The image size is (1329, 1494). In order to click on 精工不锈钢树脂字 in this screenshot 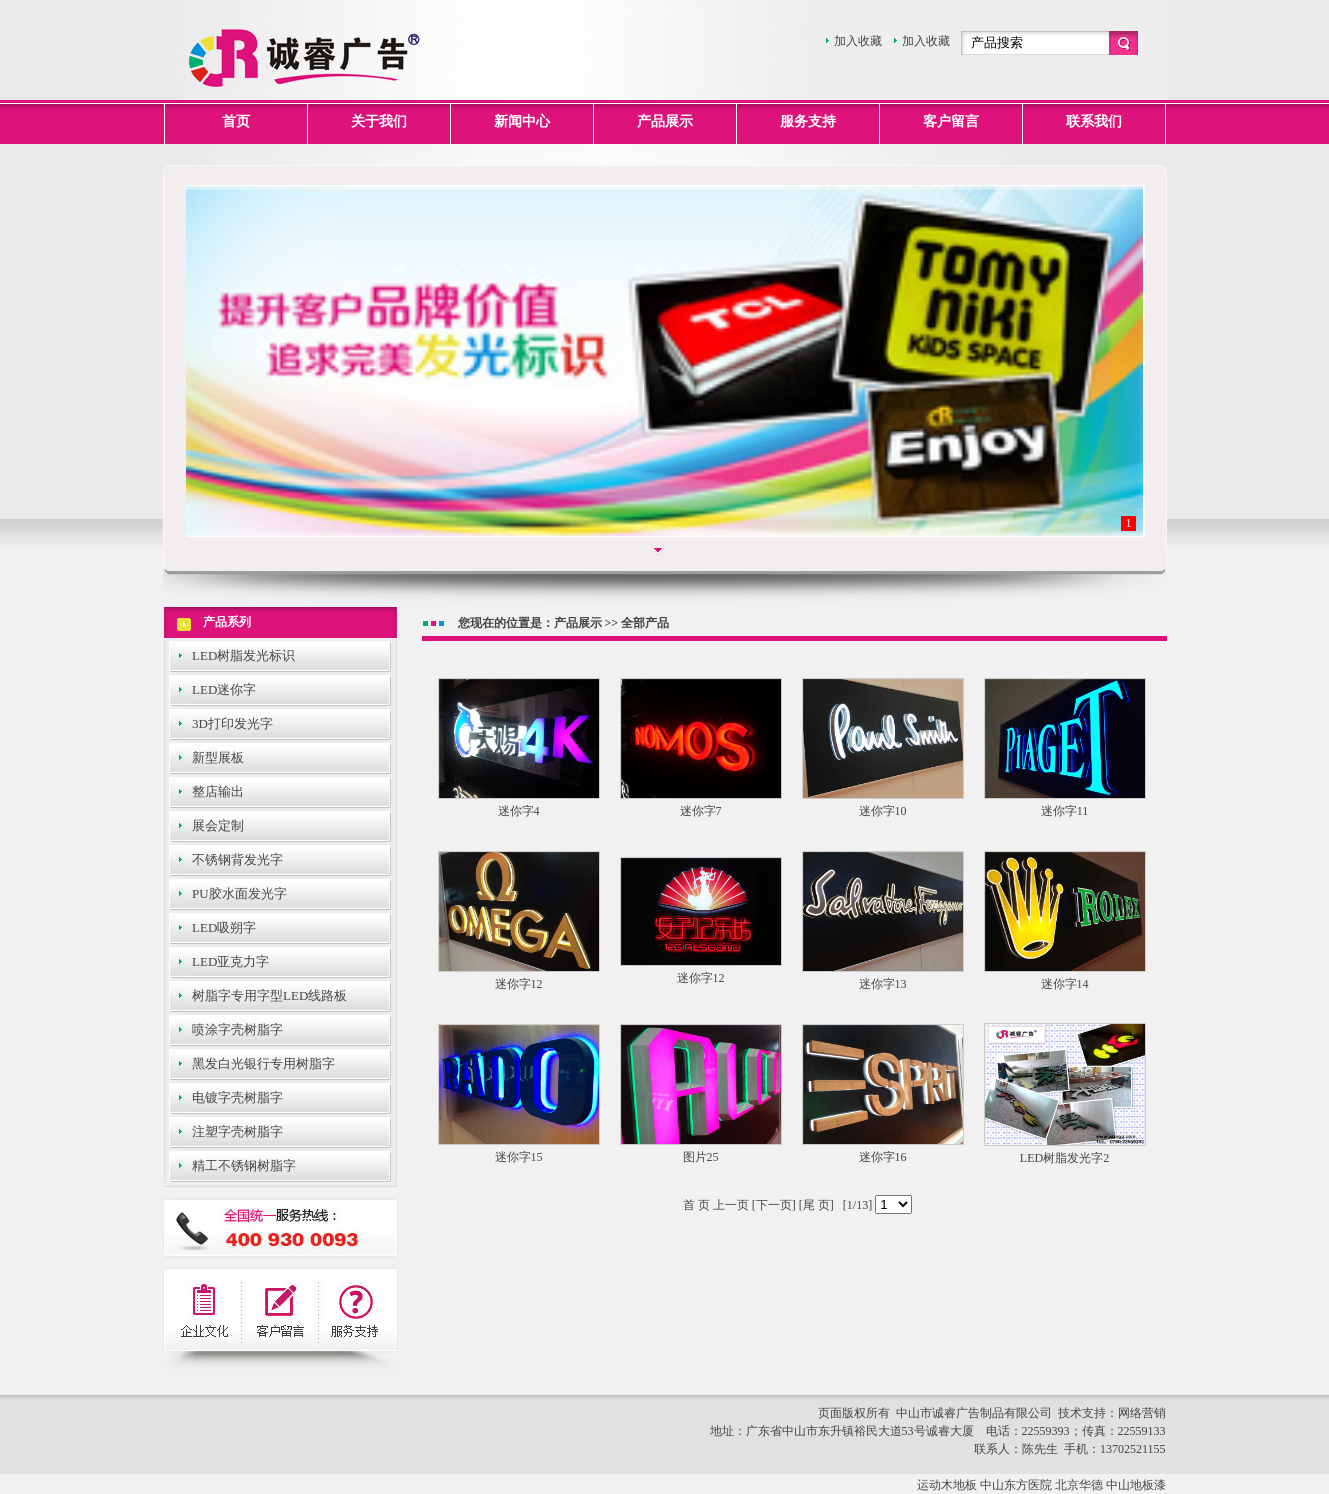, I will do `click(244, 1165)`.